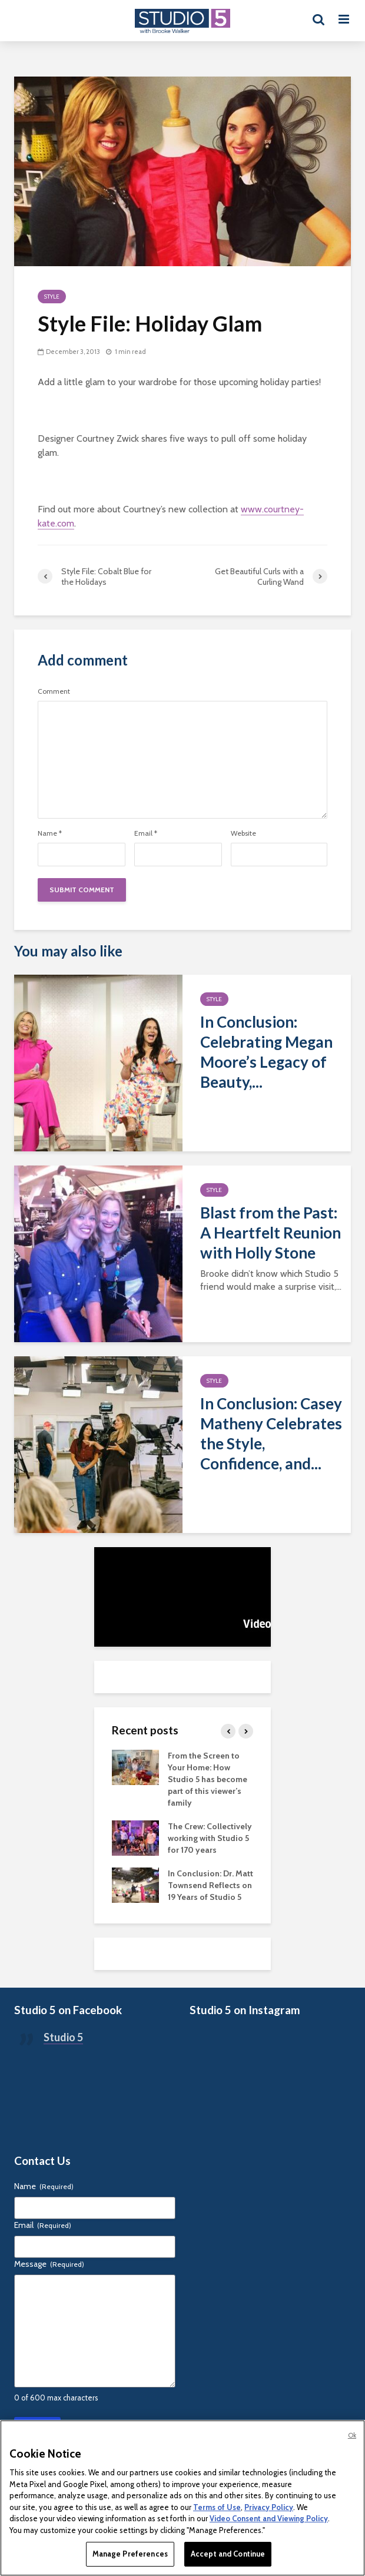 This screenshot has width=365, height=2576. I want to click on Message, so click(49, 2264).